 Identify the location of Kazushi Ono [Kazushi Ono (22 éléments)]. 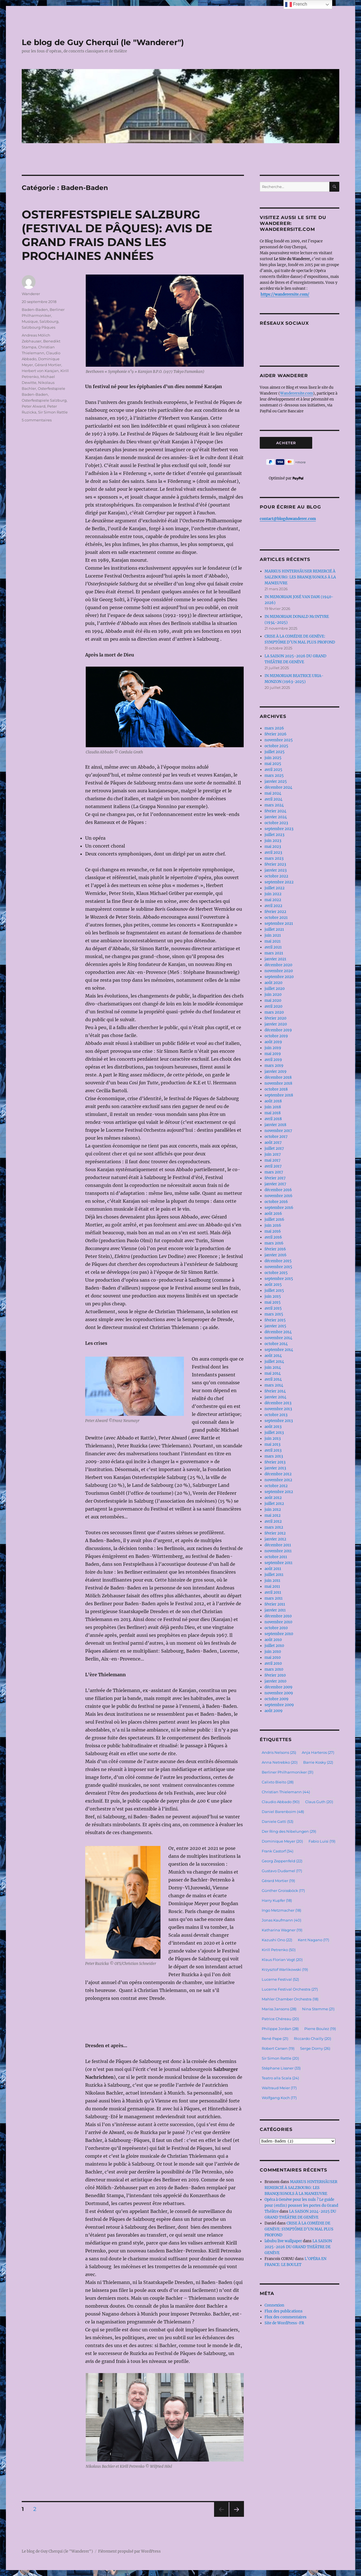
(277, 1940).